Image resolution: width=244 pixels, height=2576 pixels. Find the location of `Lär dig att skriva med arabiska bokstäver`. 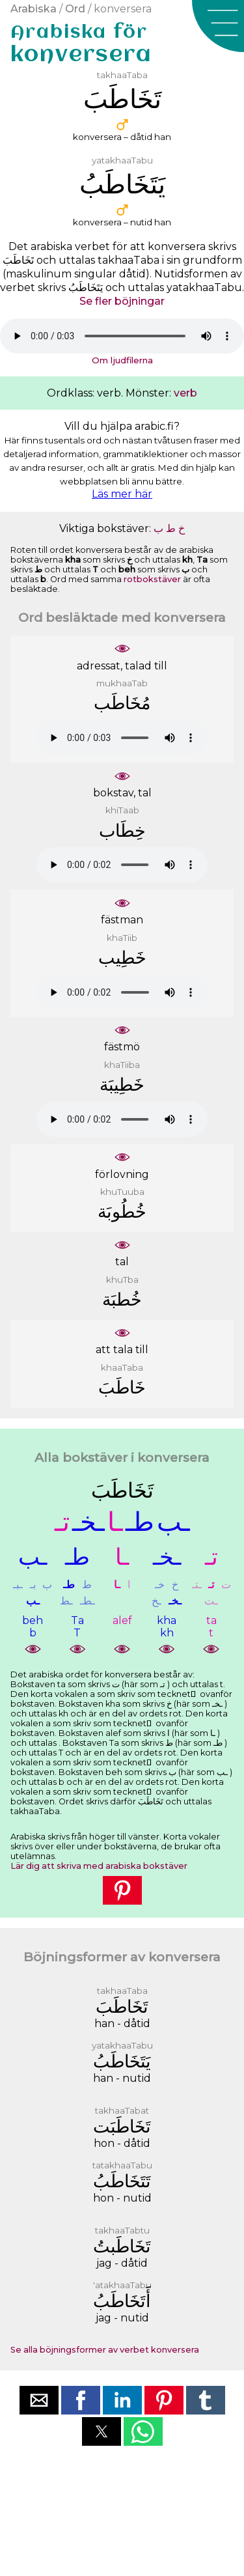

Lär dig att skriva med arabiska bokstäver is located at coordinates (98, 1866).